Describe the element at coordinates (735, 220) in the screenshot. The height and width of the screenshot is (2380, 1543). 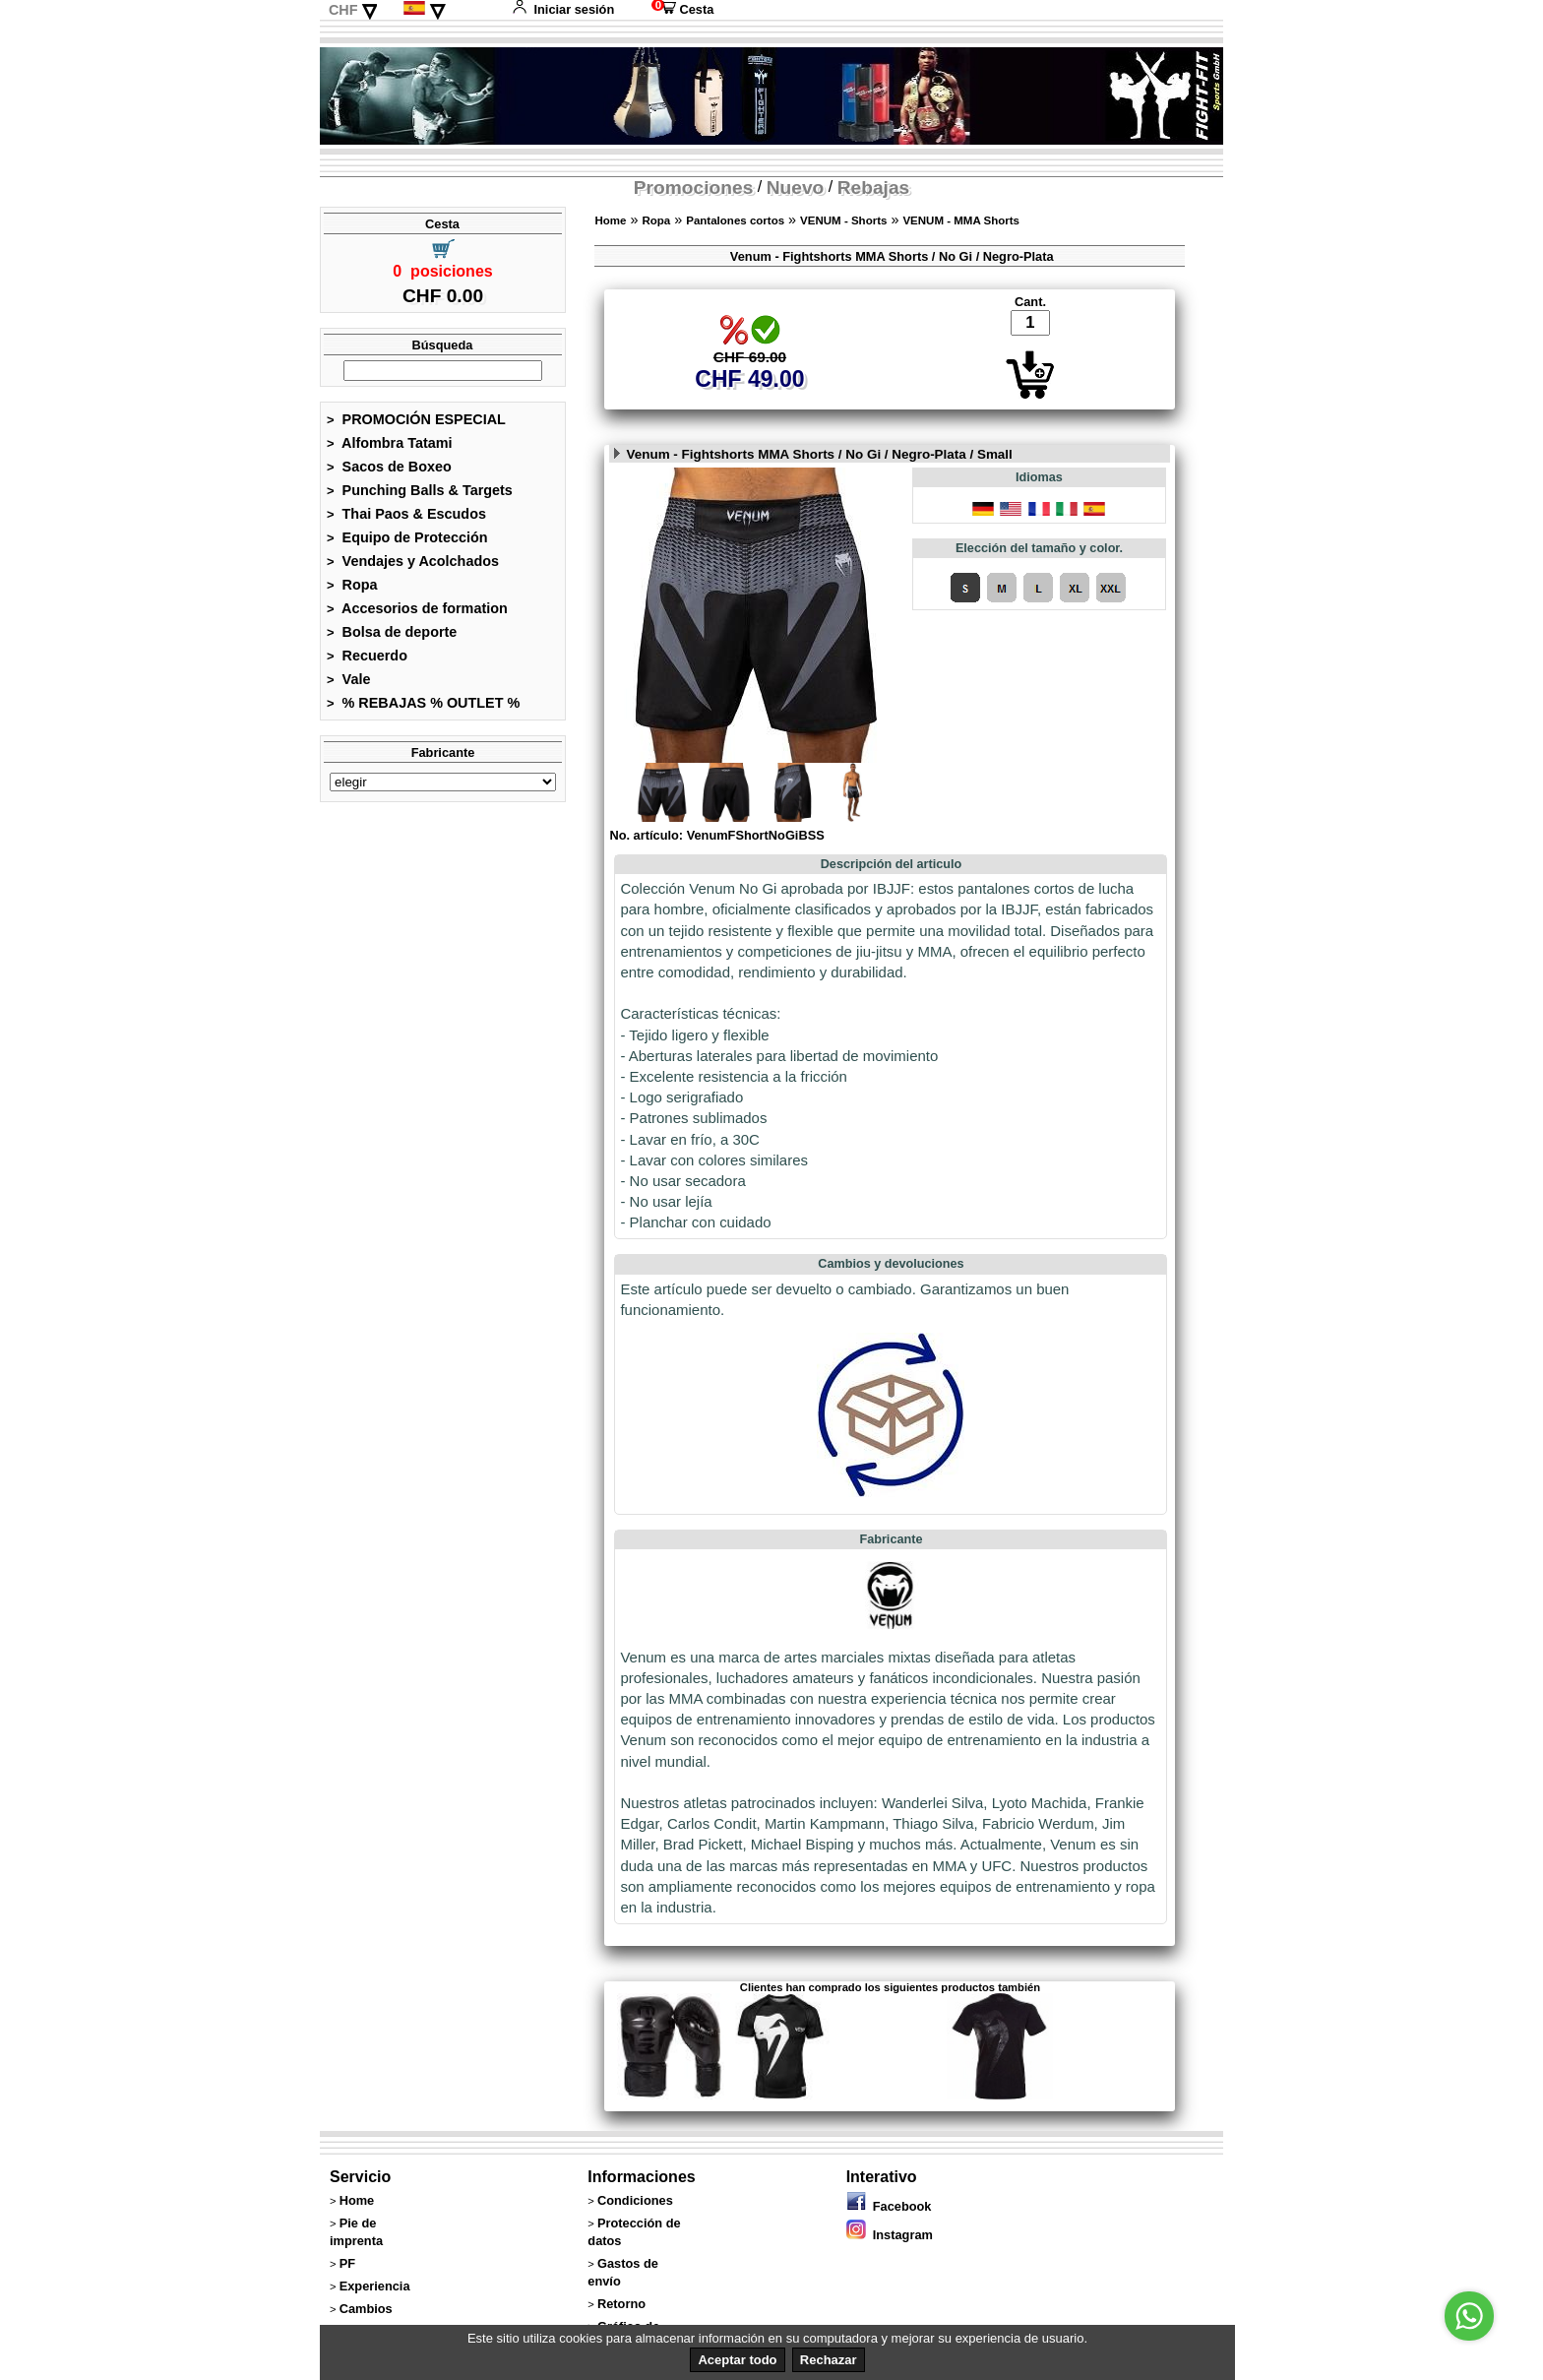
I see `Pantalones cortos` at that location.